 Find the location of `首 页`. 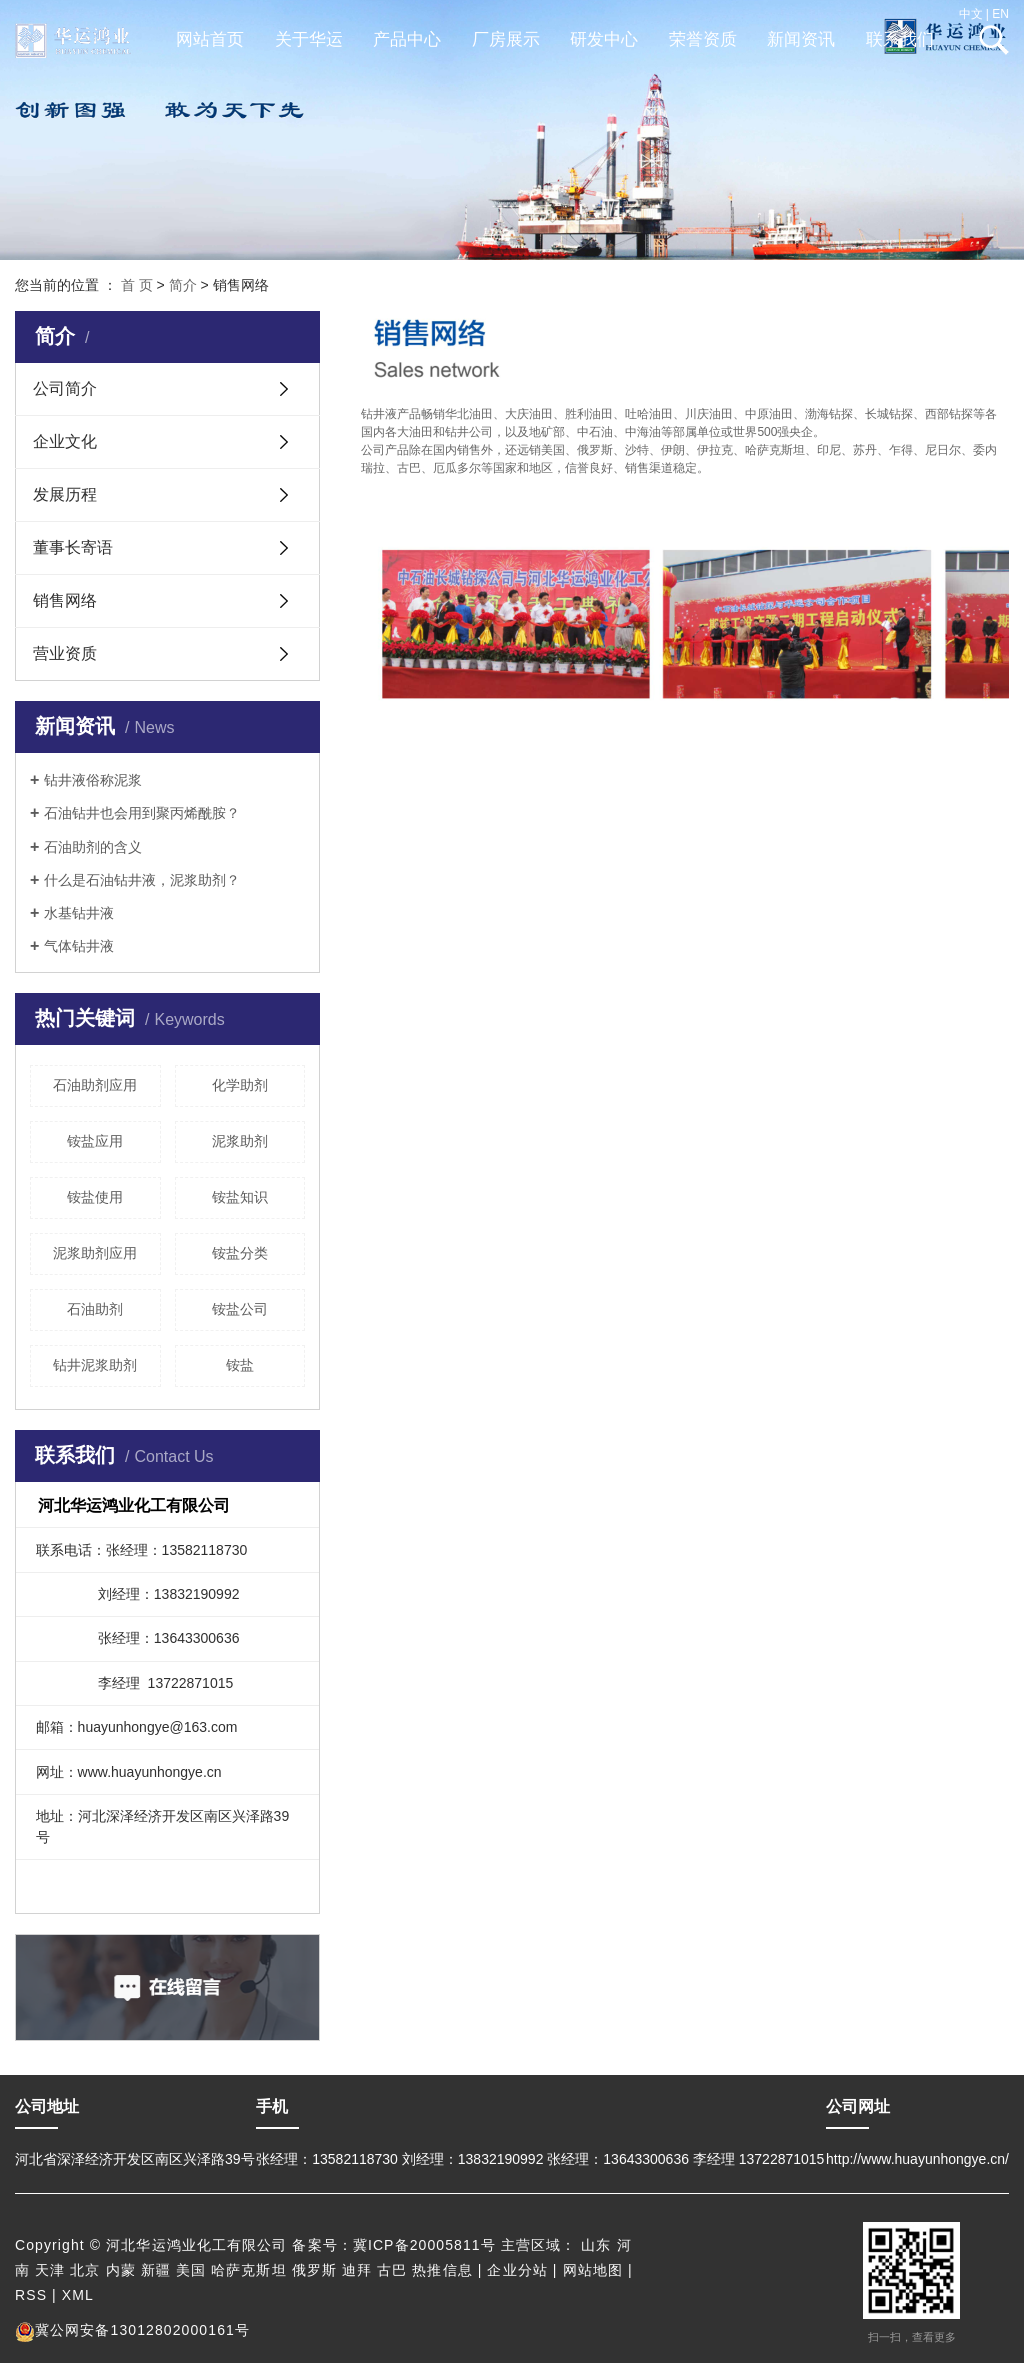

首 页 is located at coordinates (137, 285).